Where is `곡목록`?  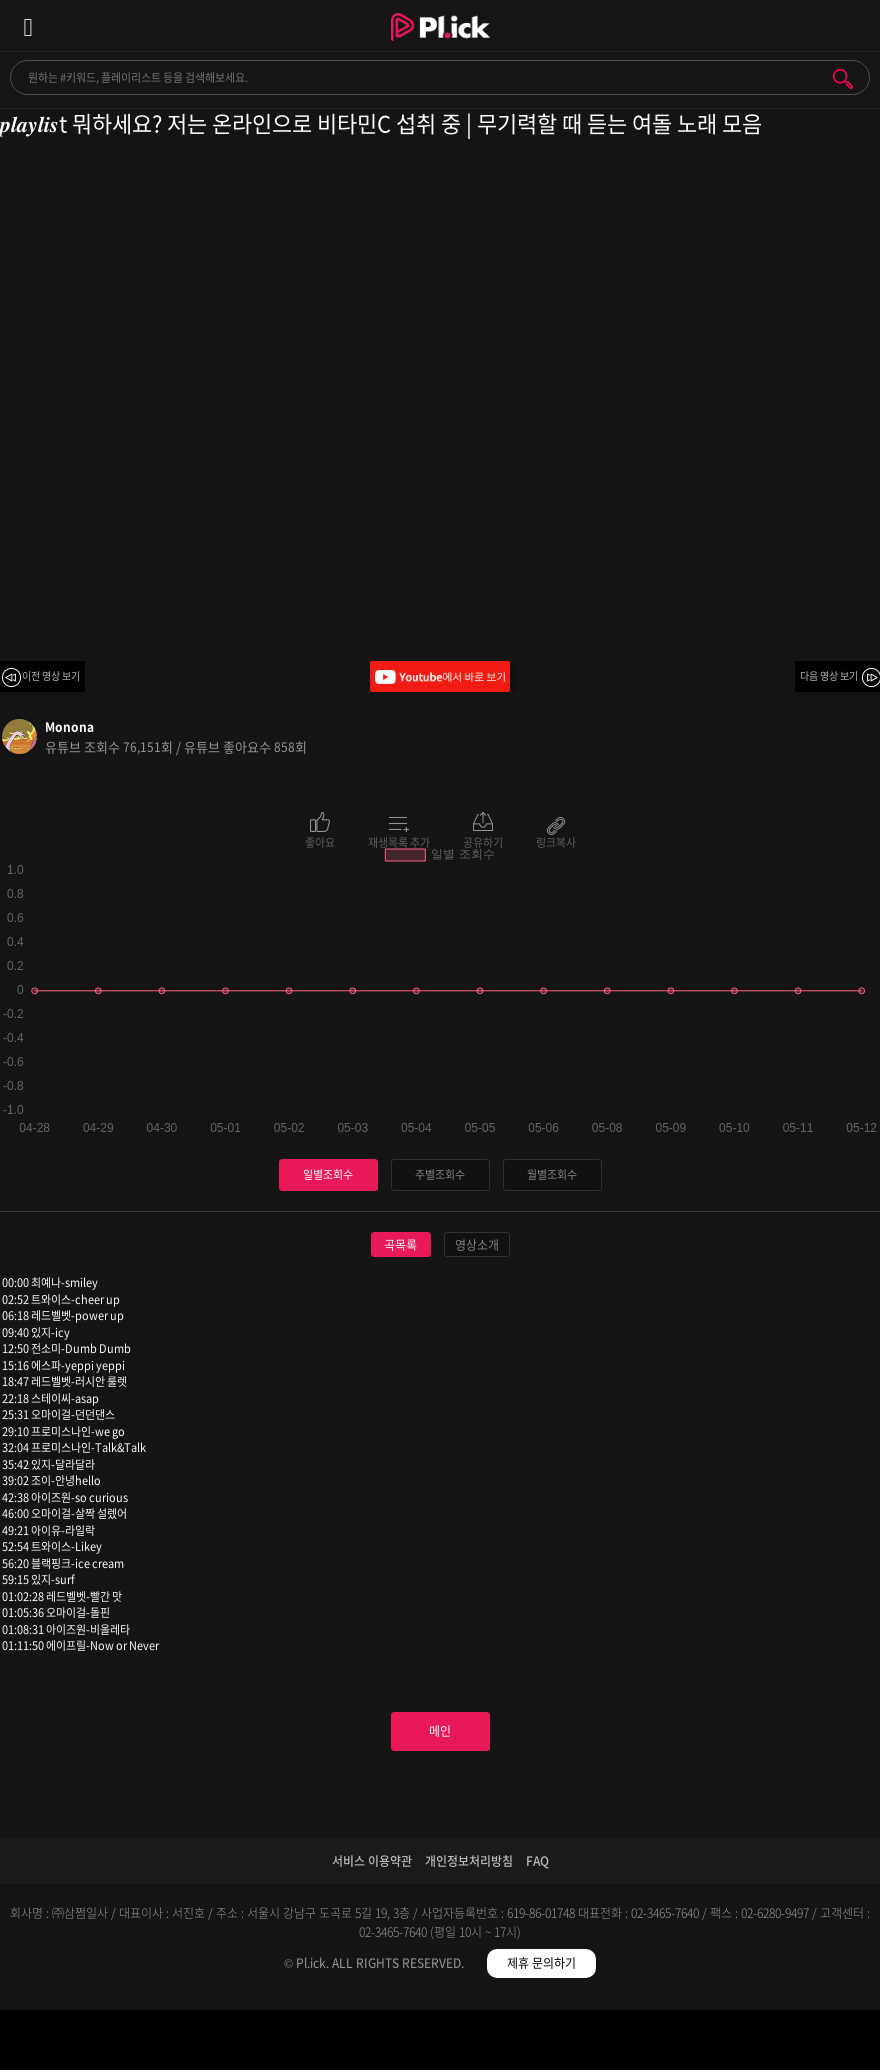
곡목록 is located at coordinates (400, 1245).